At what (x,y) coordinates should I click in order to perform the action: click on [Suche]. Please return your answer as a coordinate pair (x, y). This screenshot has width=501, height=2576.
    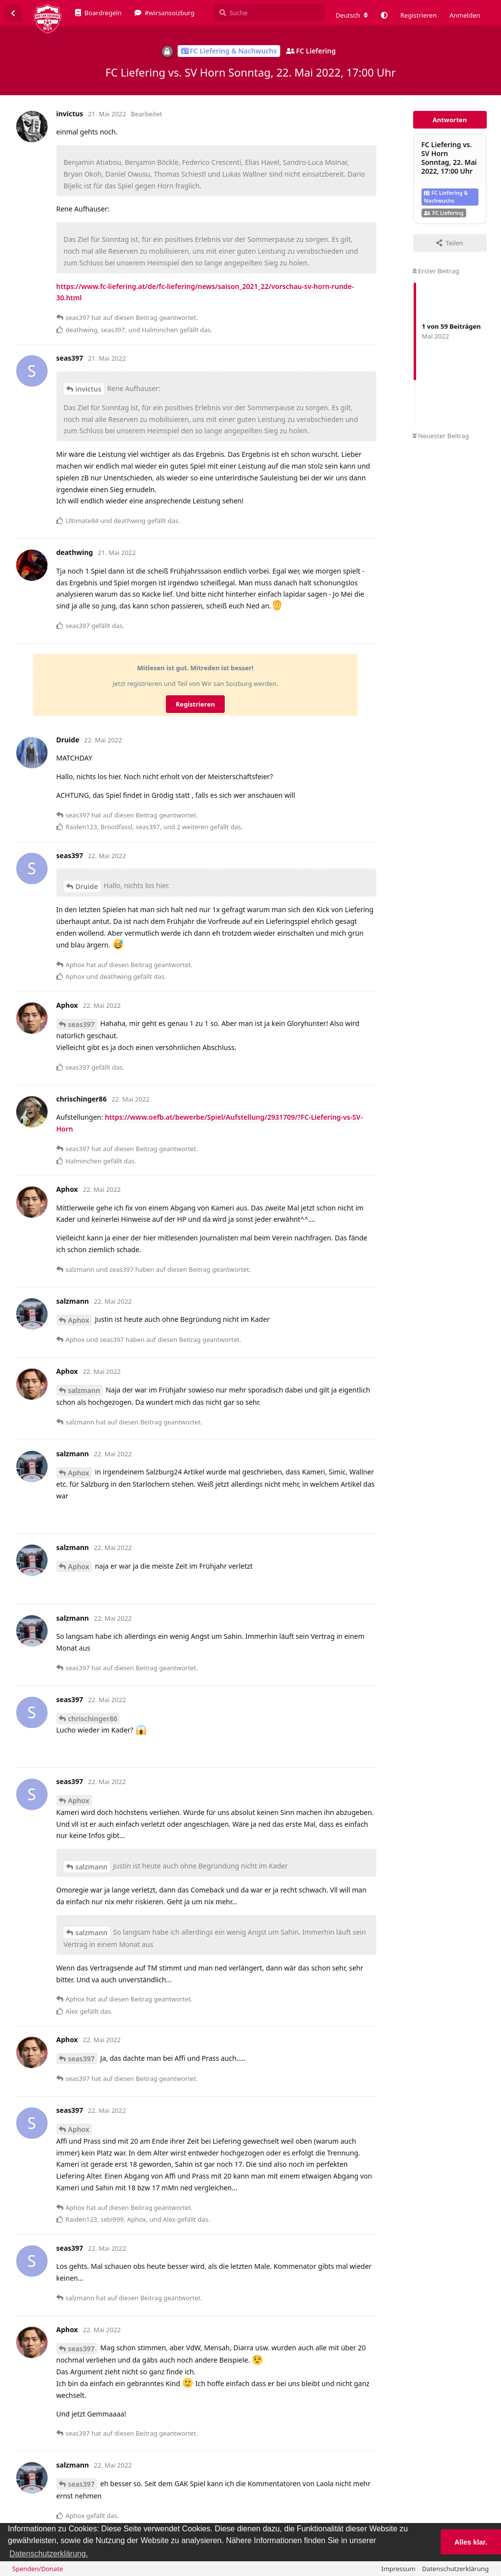
    Looking at the image, I should click on (269, 13).